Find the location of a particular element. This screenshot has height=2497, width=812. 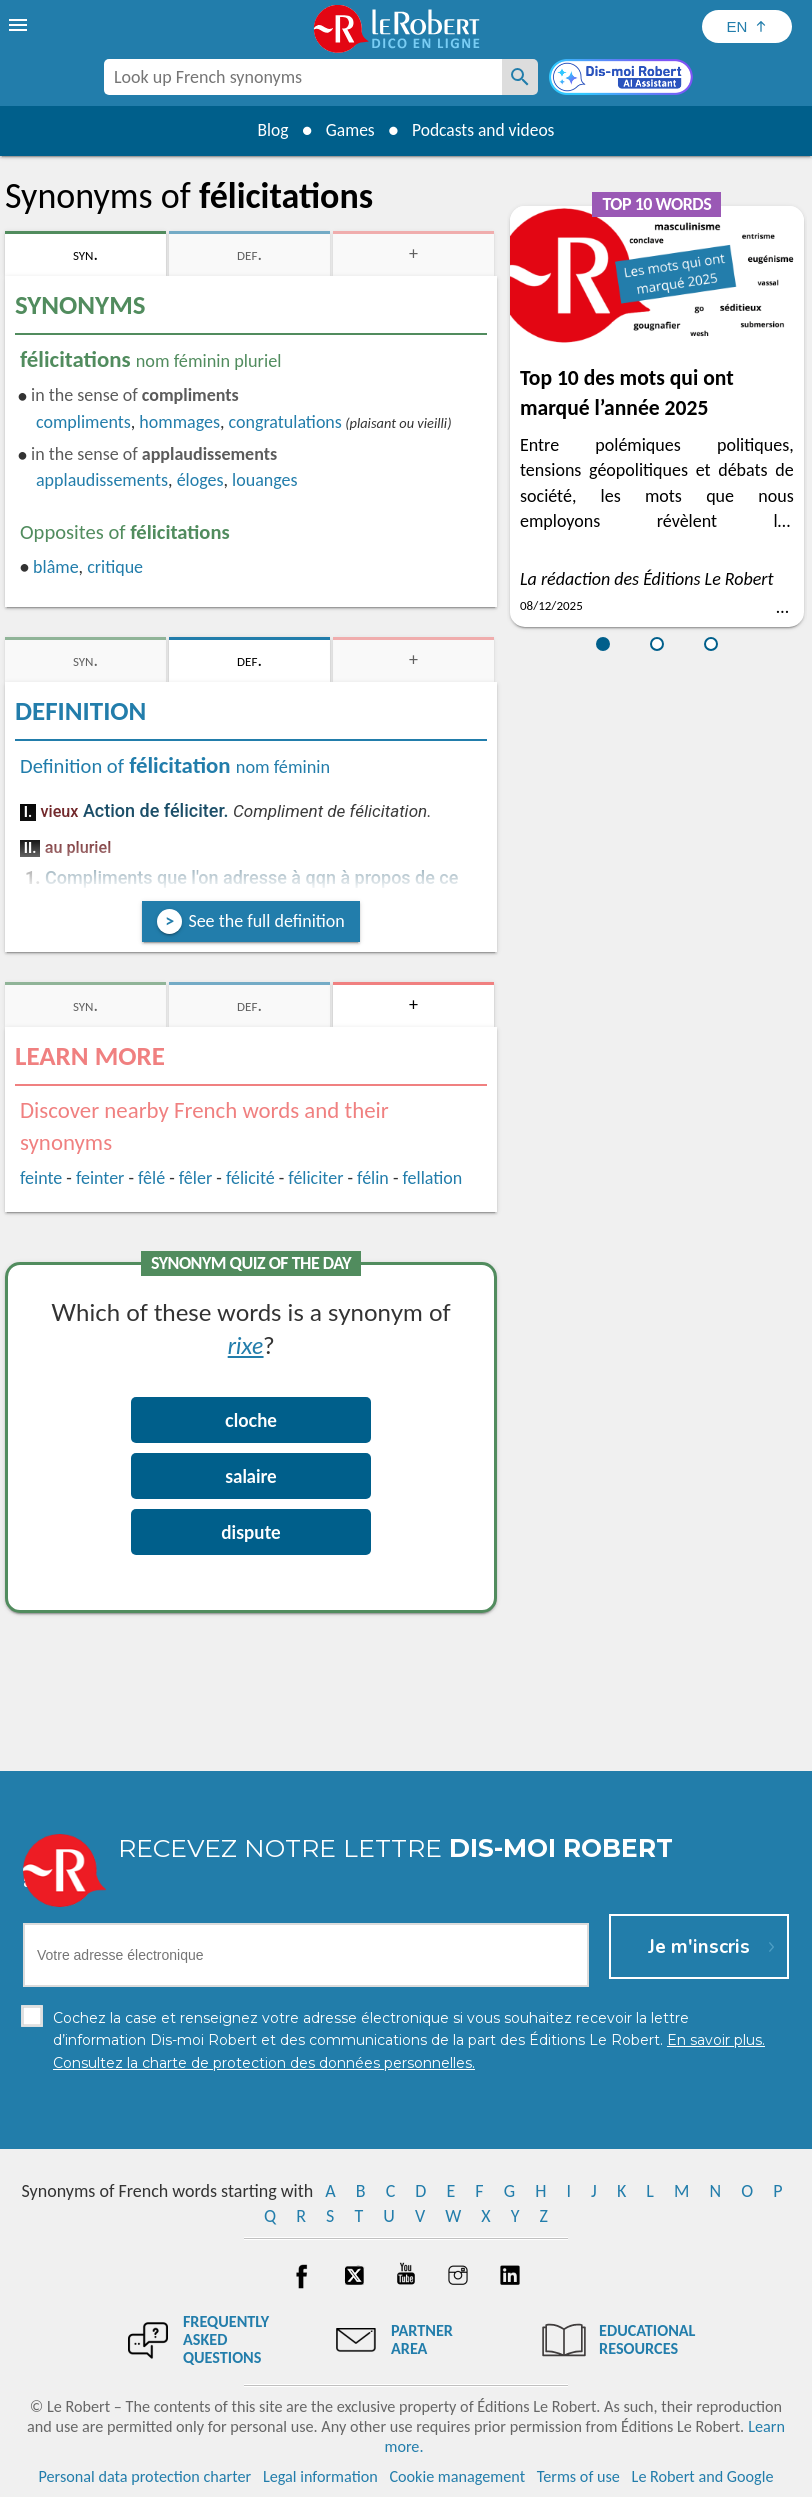

fêlé is located at coordinates (151, 1178).